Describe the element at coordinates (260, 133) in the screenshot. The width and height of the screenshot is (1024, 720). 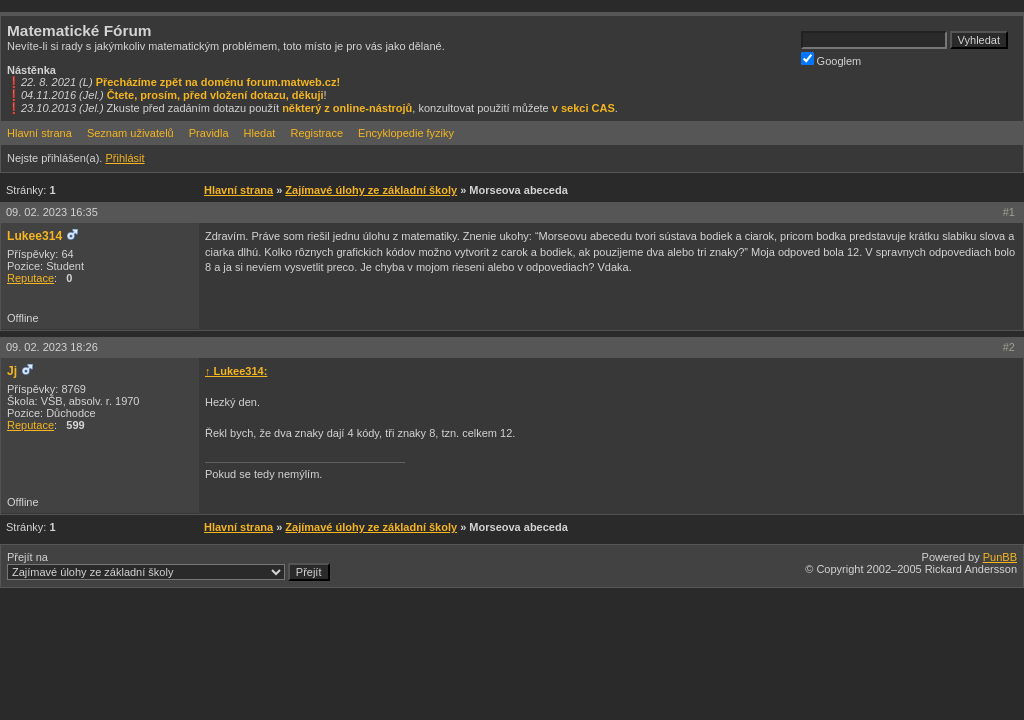
I see `Hledat` at that location.